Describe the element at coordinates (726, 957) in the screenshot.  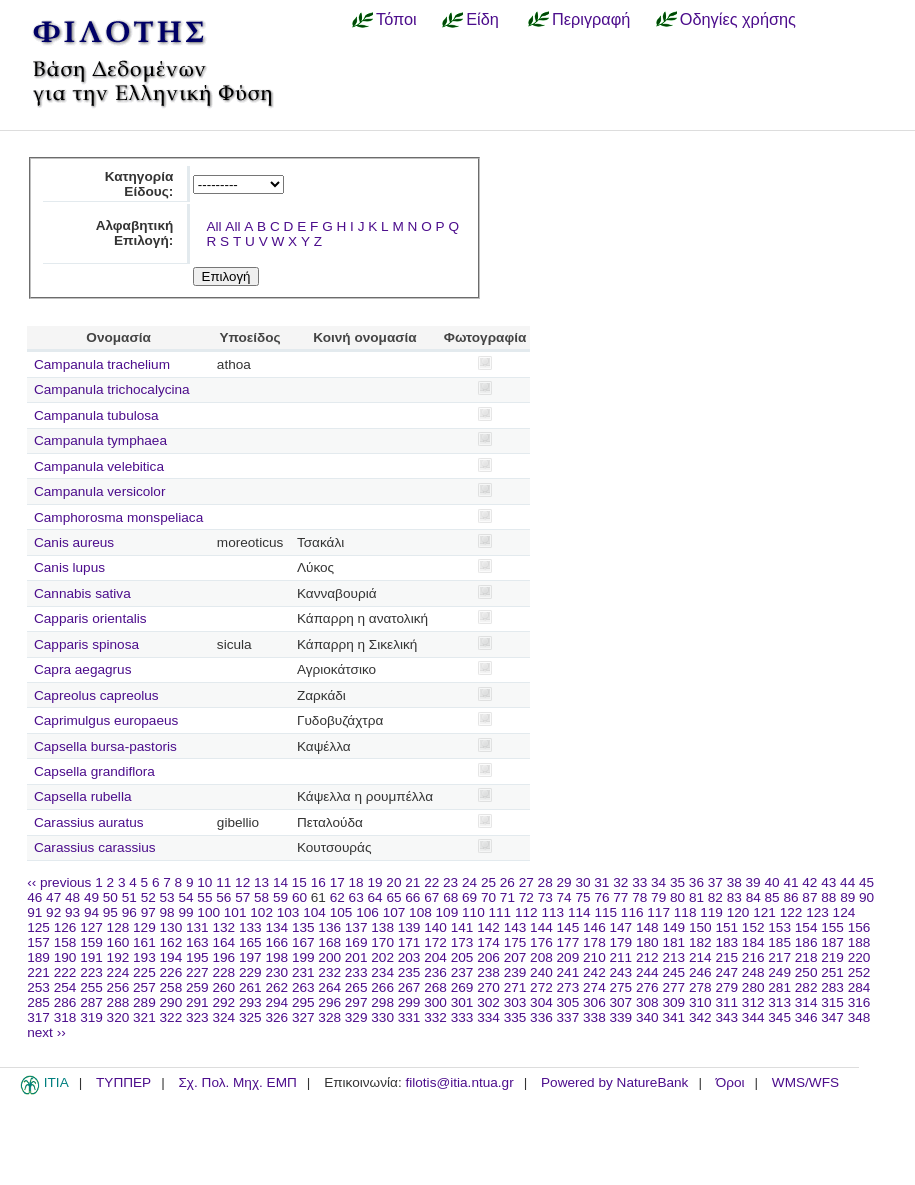
I see `215` at that location.